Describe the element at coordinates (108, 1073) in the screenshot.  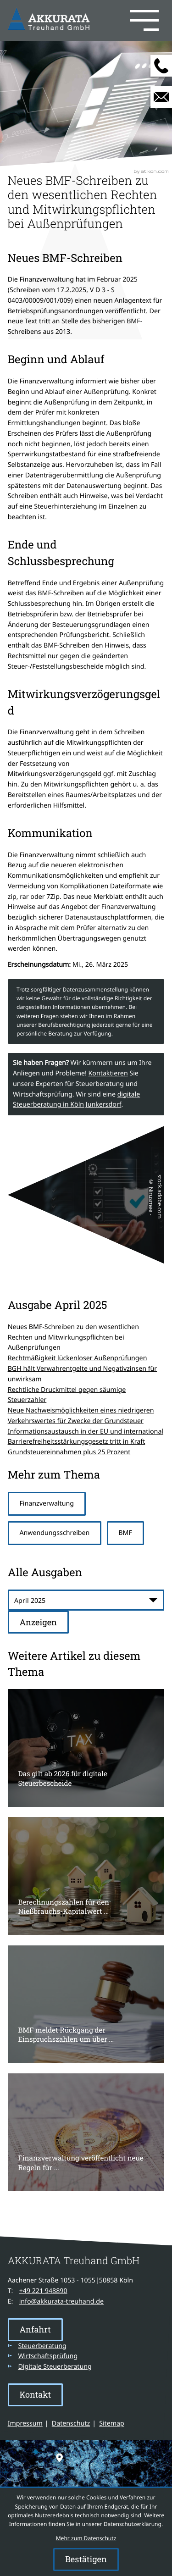
I see `Kontaktieren` at that location.